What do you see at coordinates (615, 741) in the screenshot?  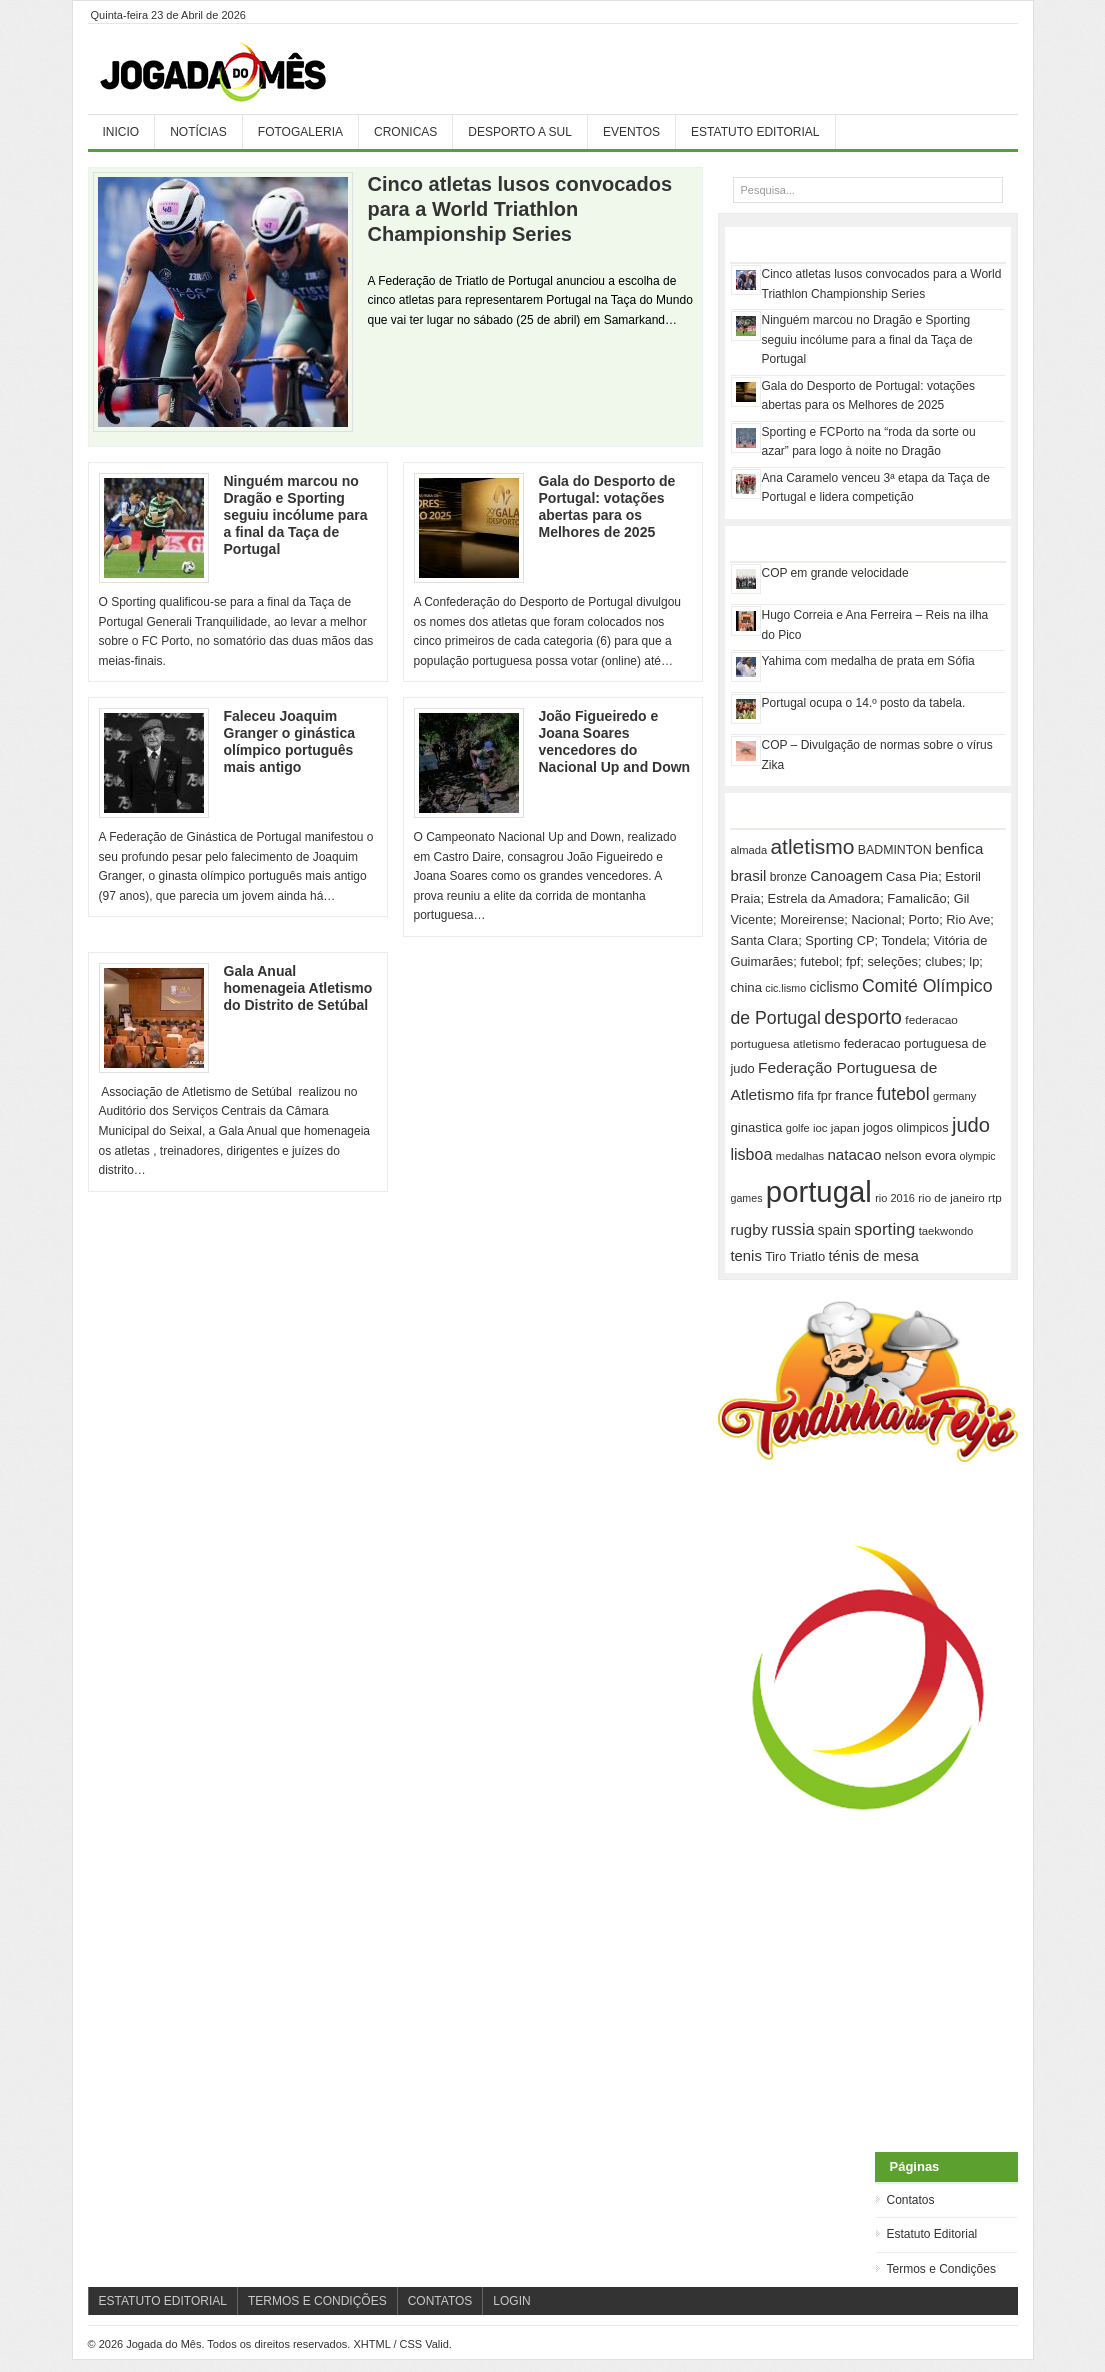 I see `João Figueiredo e Joana Soares vencedores do Nacional Up and Down` at bounding box center [615, 741].